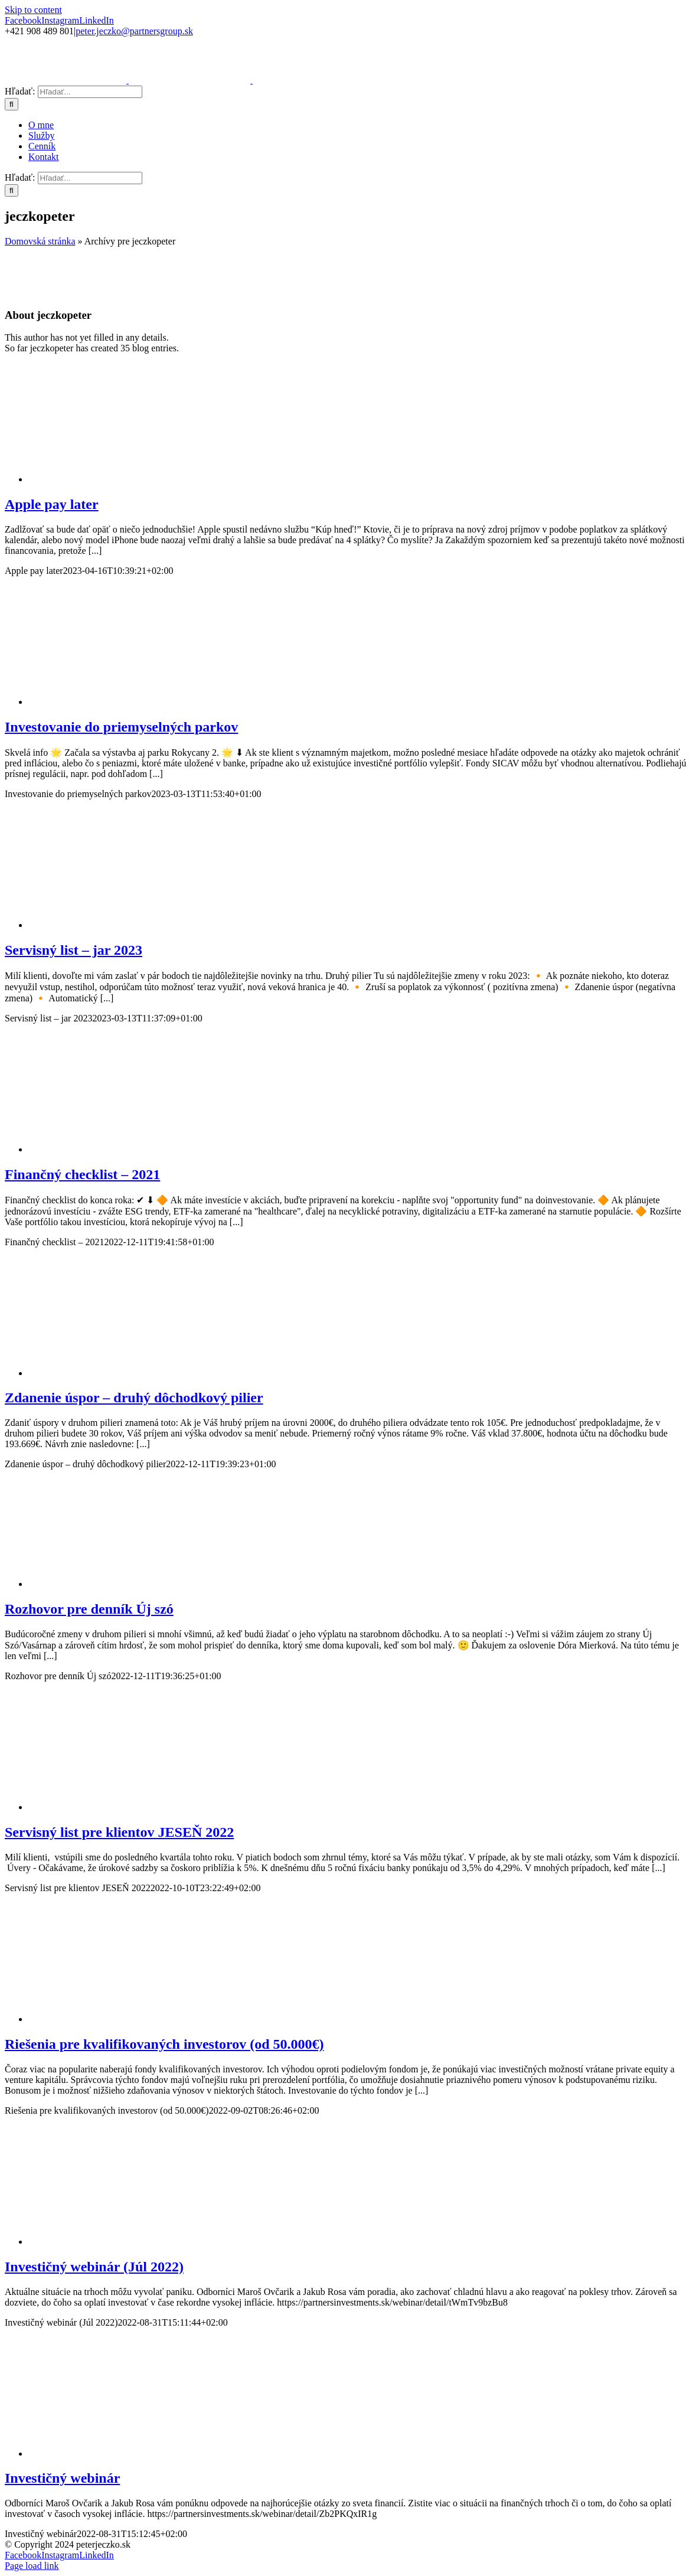  Describe the element at coordinates (52, 504) in the screenshot. I see `Apple pay later` at that location.